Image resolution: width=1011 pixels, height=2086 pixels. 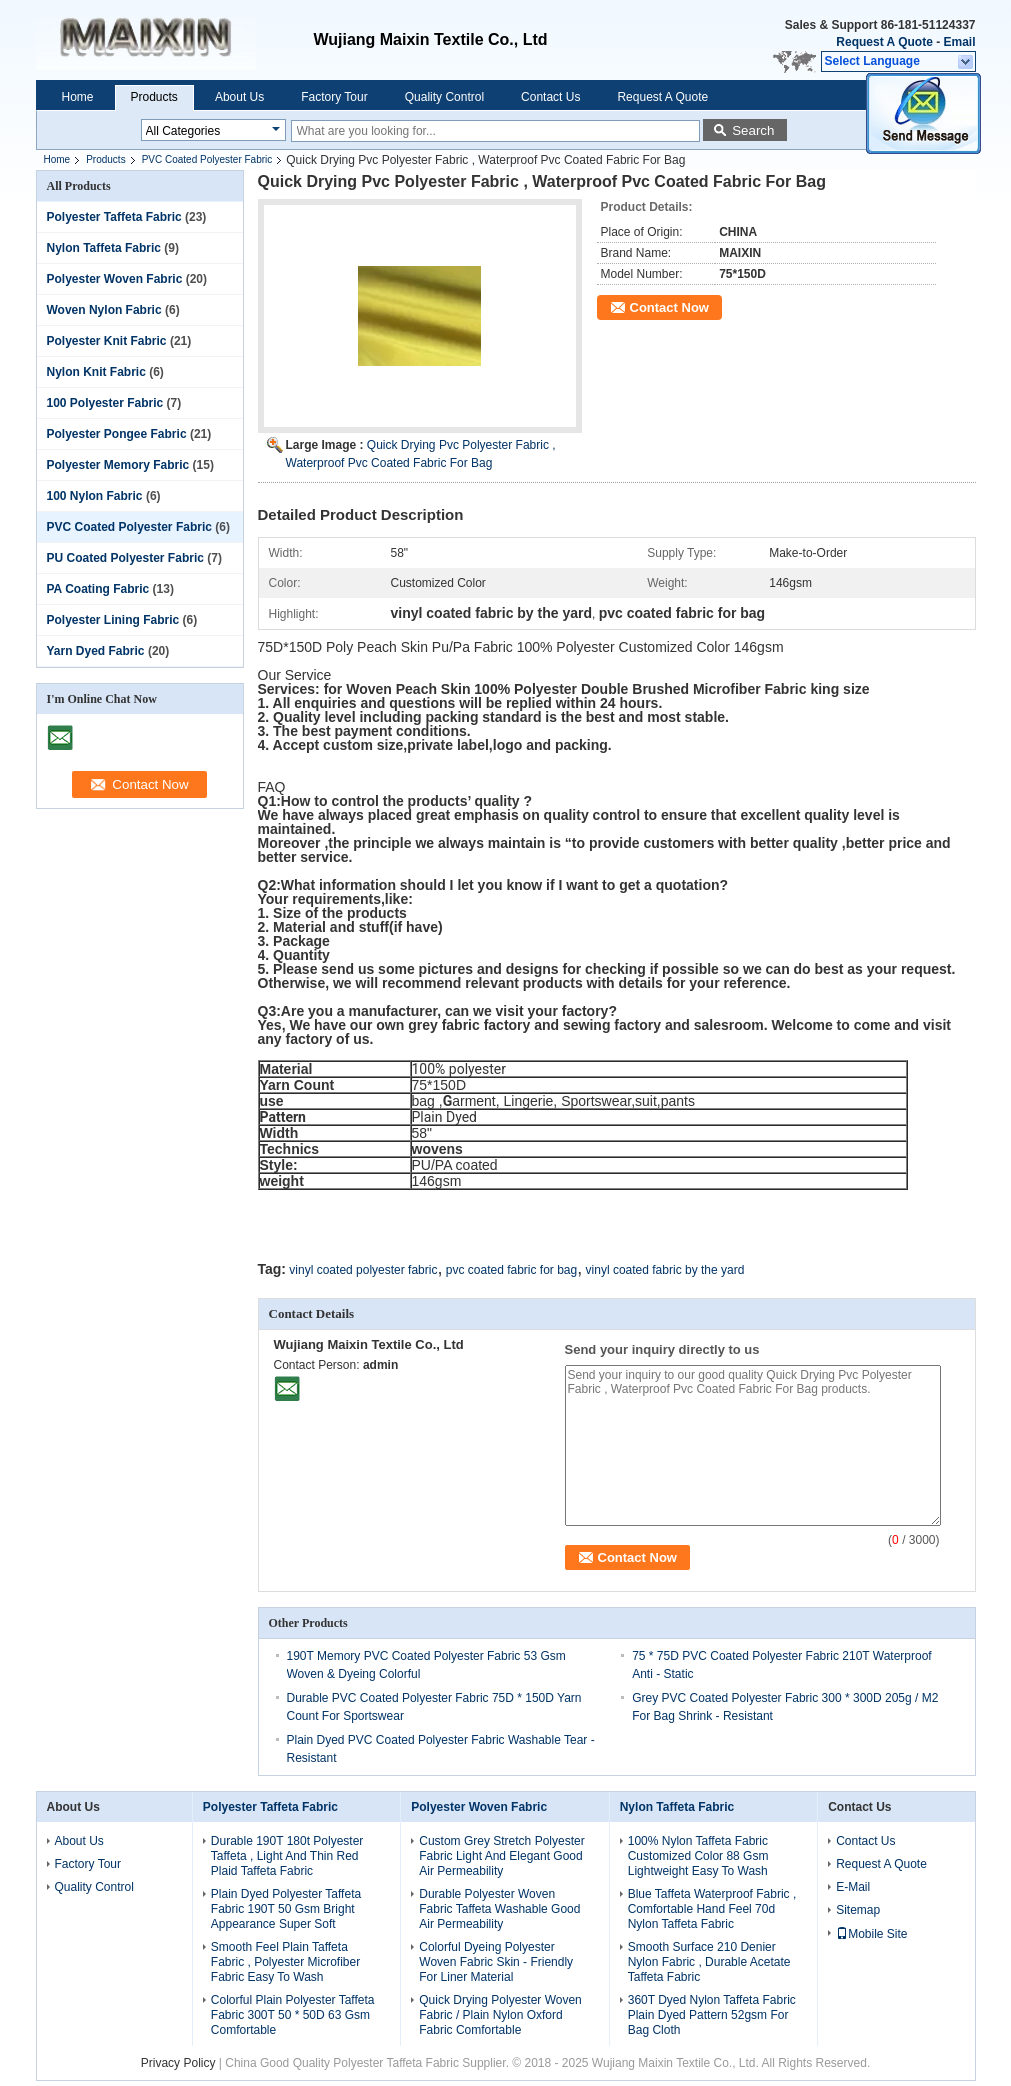 I want to click on Smooth Feel Plain Taffeta Fabric , Polyester Microfiber Fabric Easy To Wash, so click(x=285, y=1962).